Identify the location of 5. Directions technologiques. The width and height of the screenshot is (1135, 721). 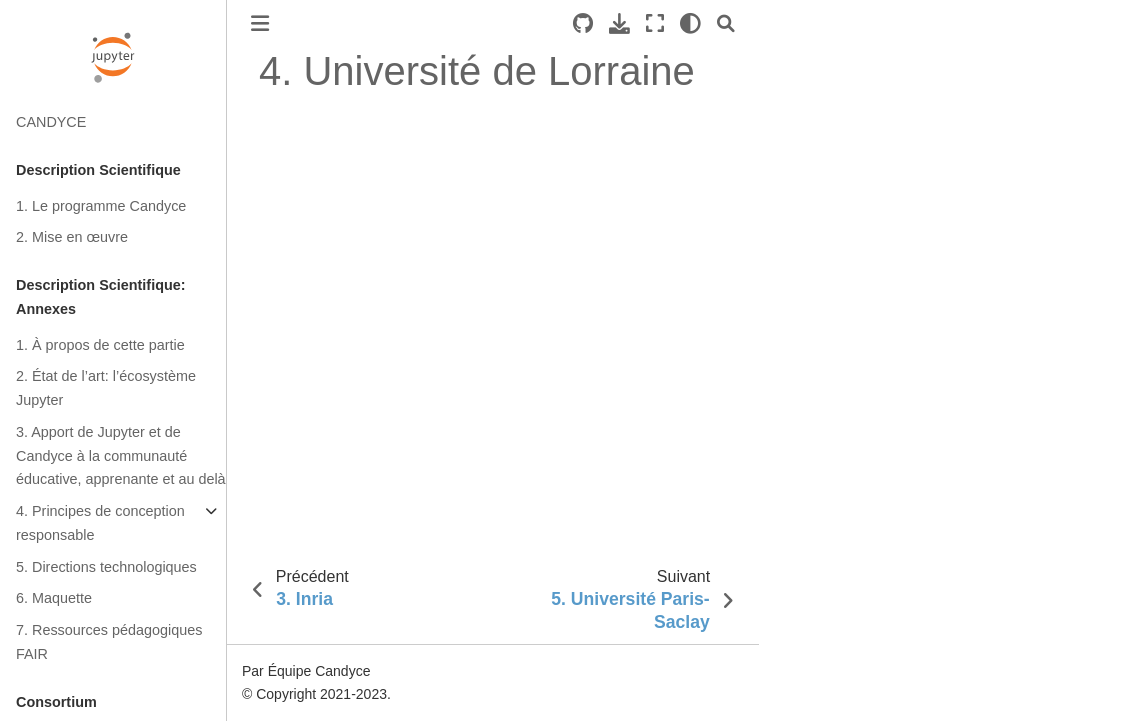
(106, 567).